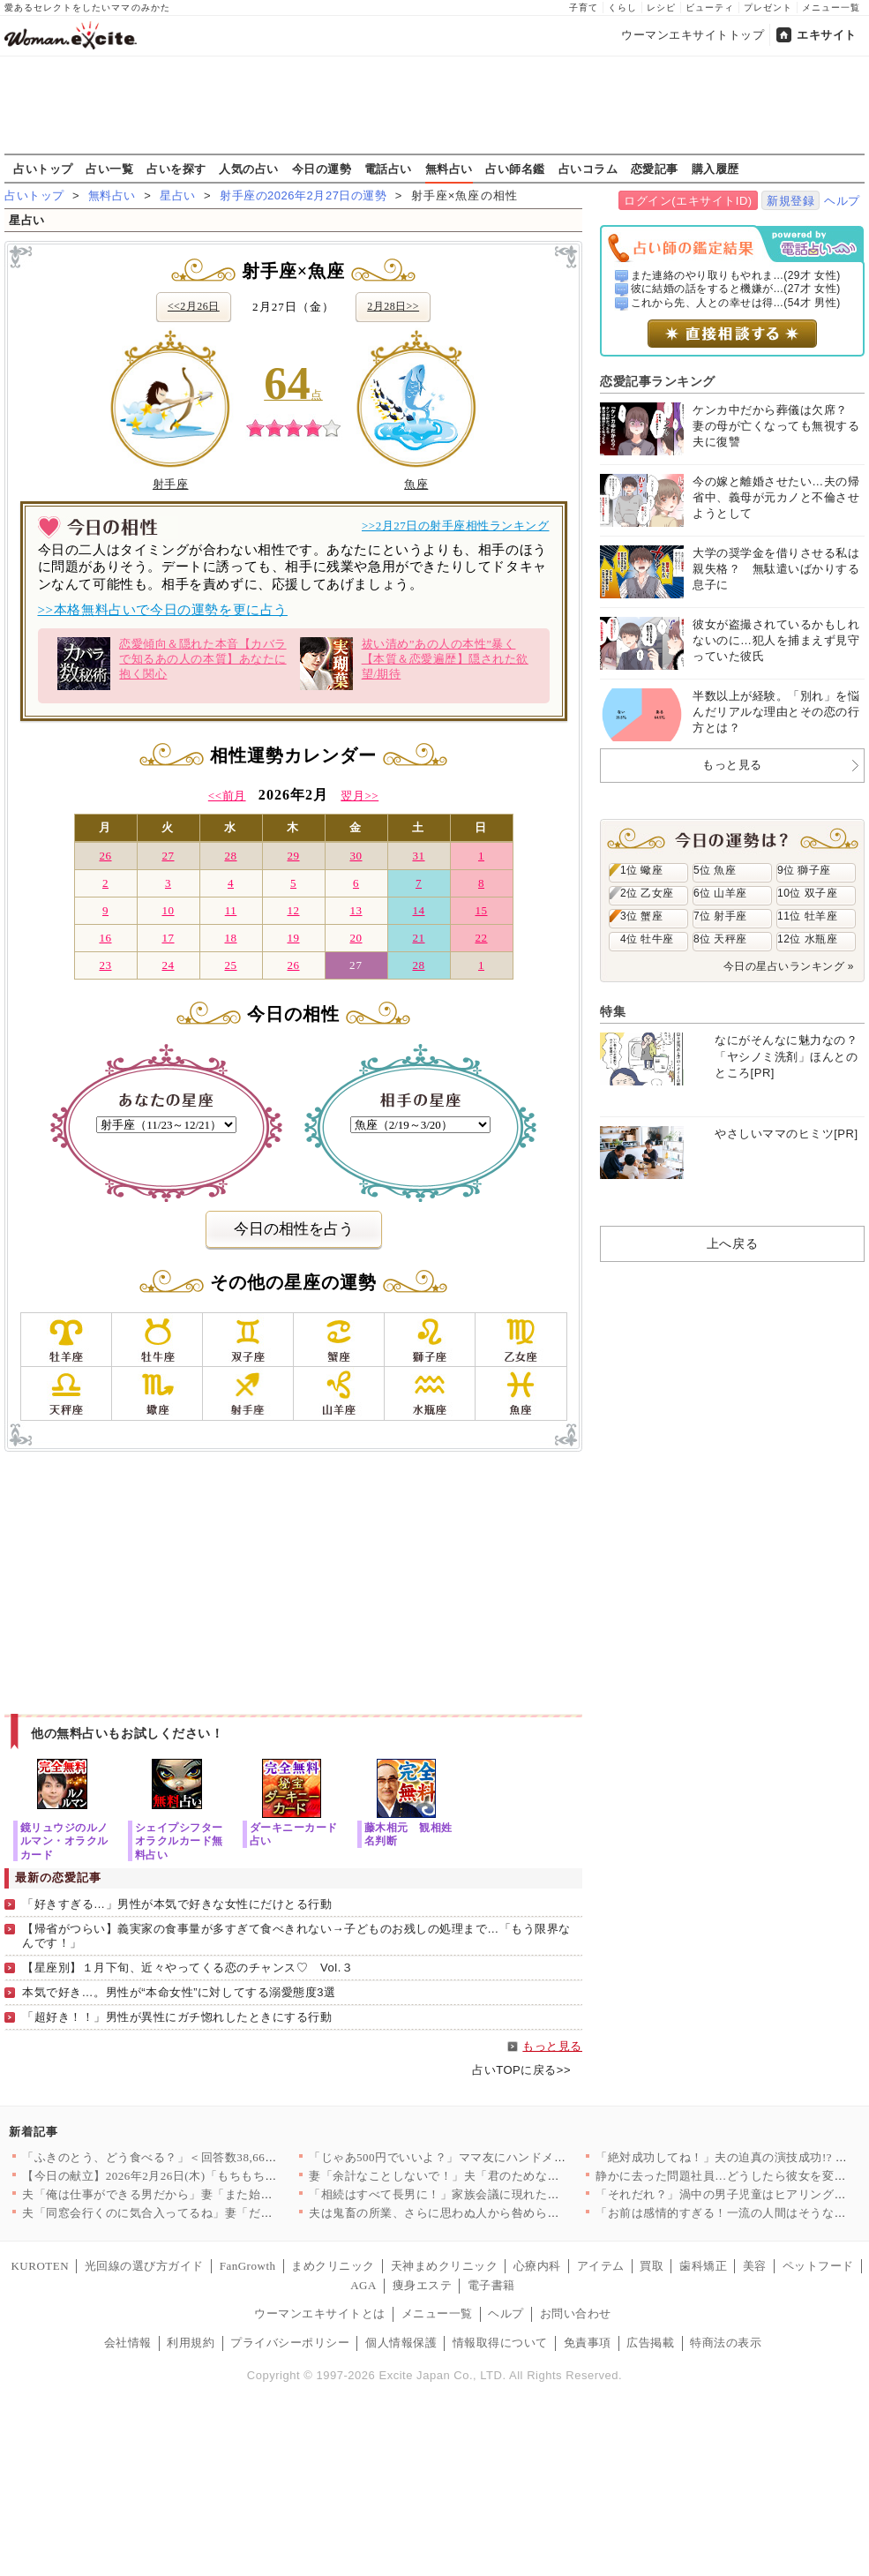 This screenshot has height=2576, width=869. Describe the element at coordinates (736, 303) in the screenshot. I see `これから先、人との幸せは得...(54才 男性)` at that location.